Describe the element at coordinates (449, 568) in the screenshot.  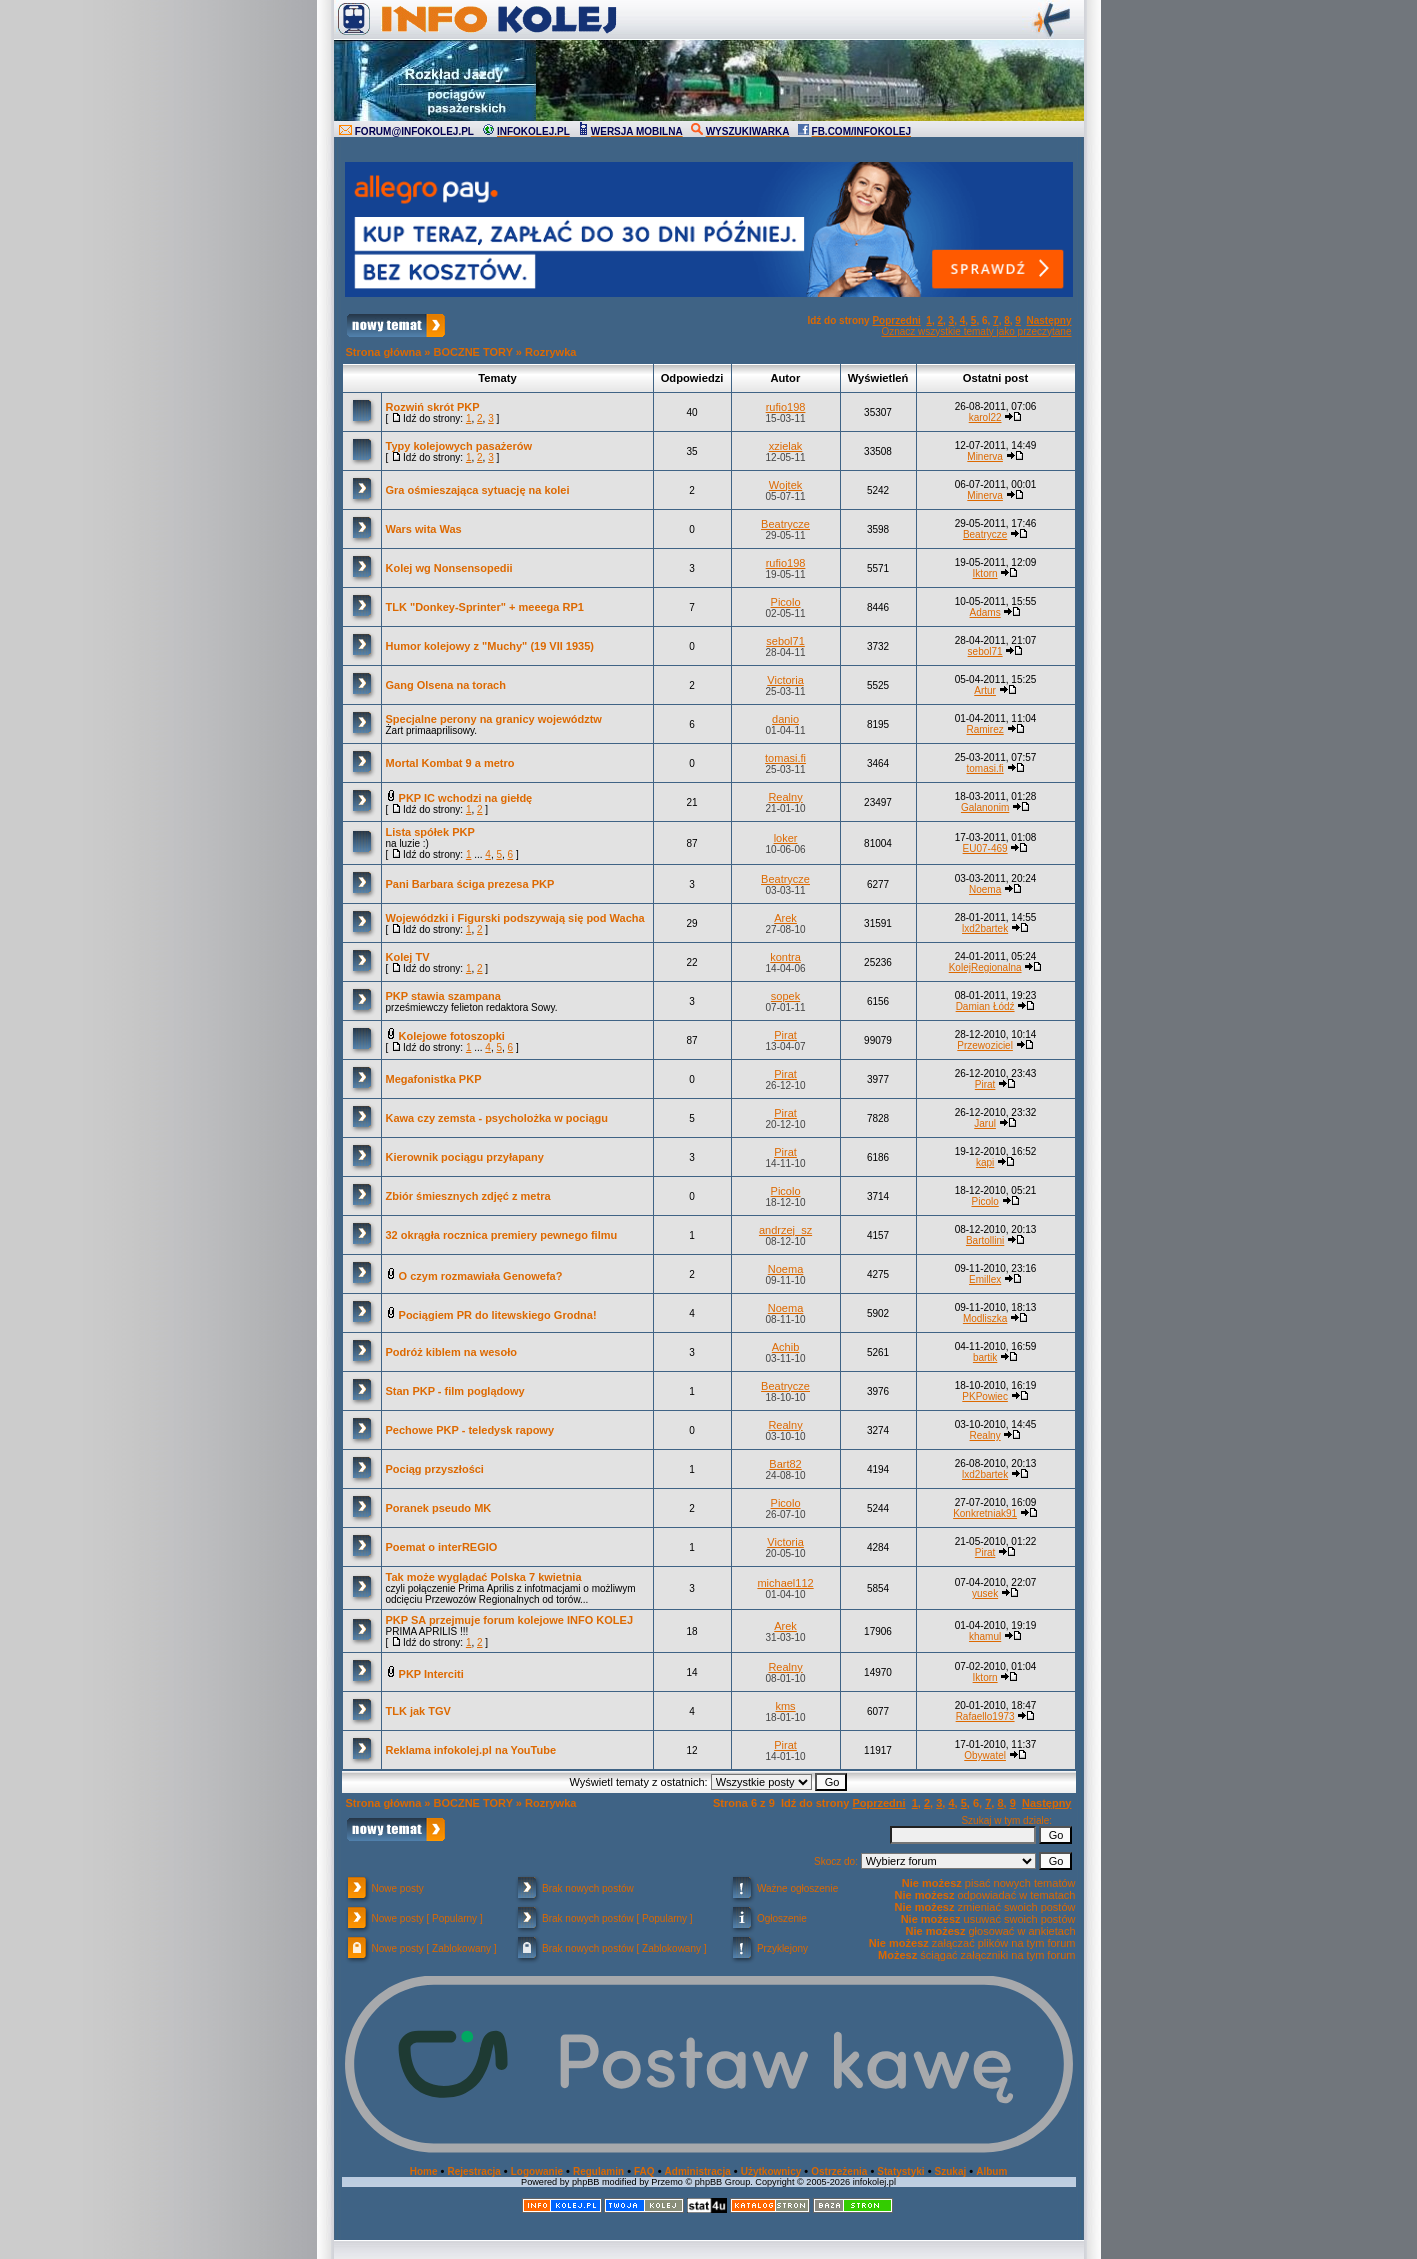
I see `Kolej wg Nonsensopedii` at that location.